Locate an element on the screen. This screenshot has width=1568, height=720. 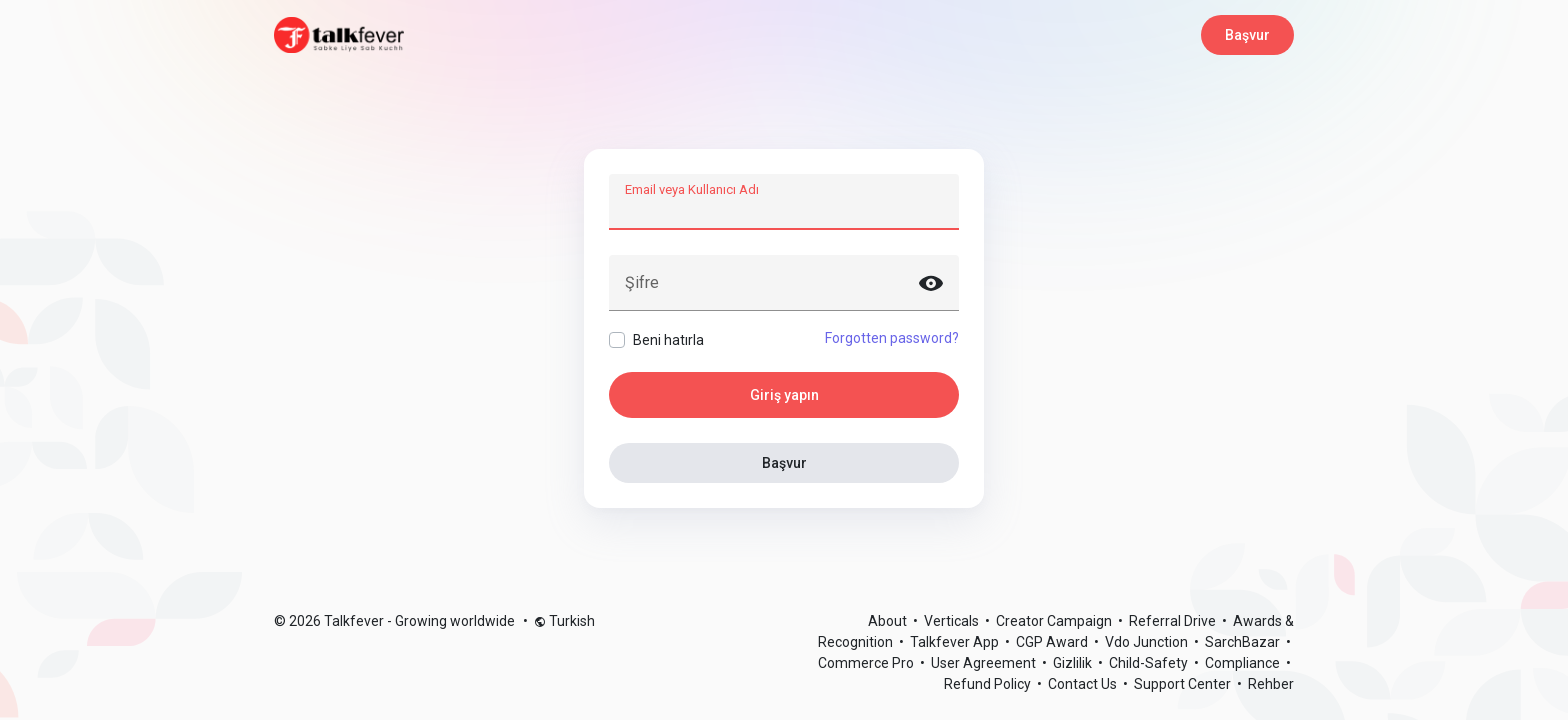
Referral Drive is located at coordinates (1174, 621).